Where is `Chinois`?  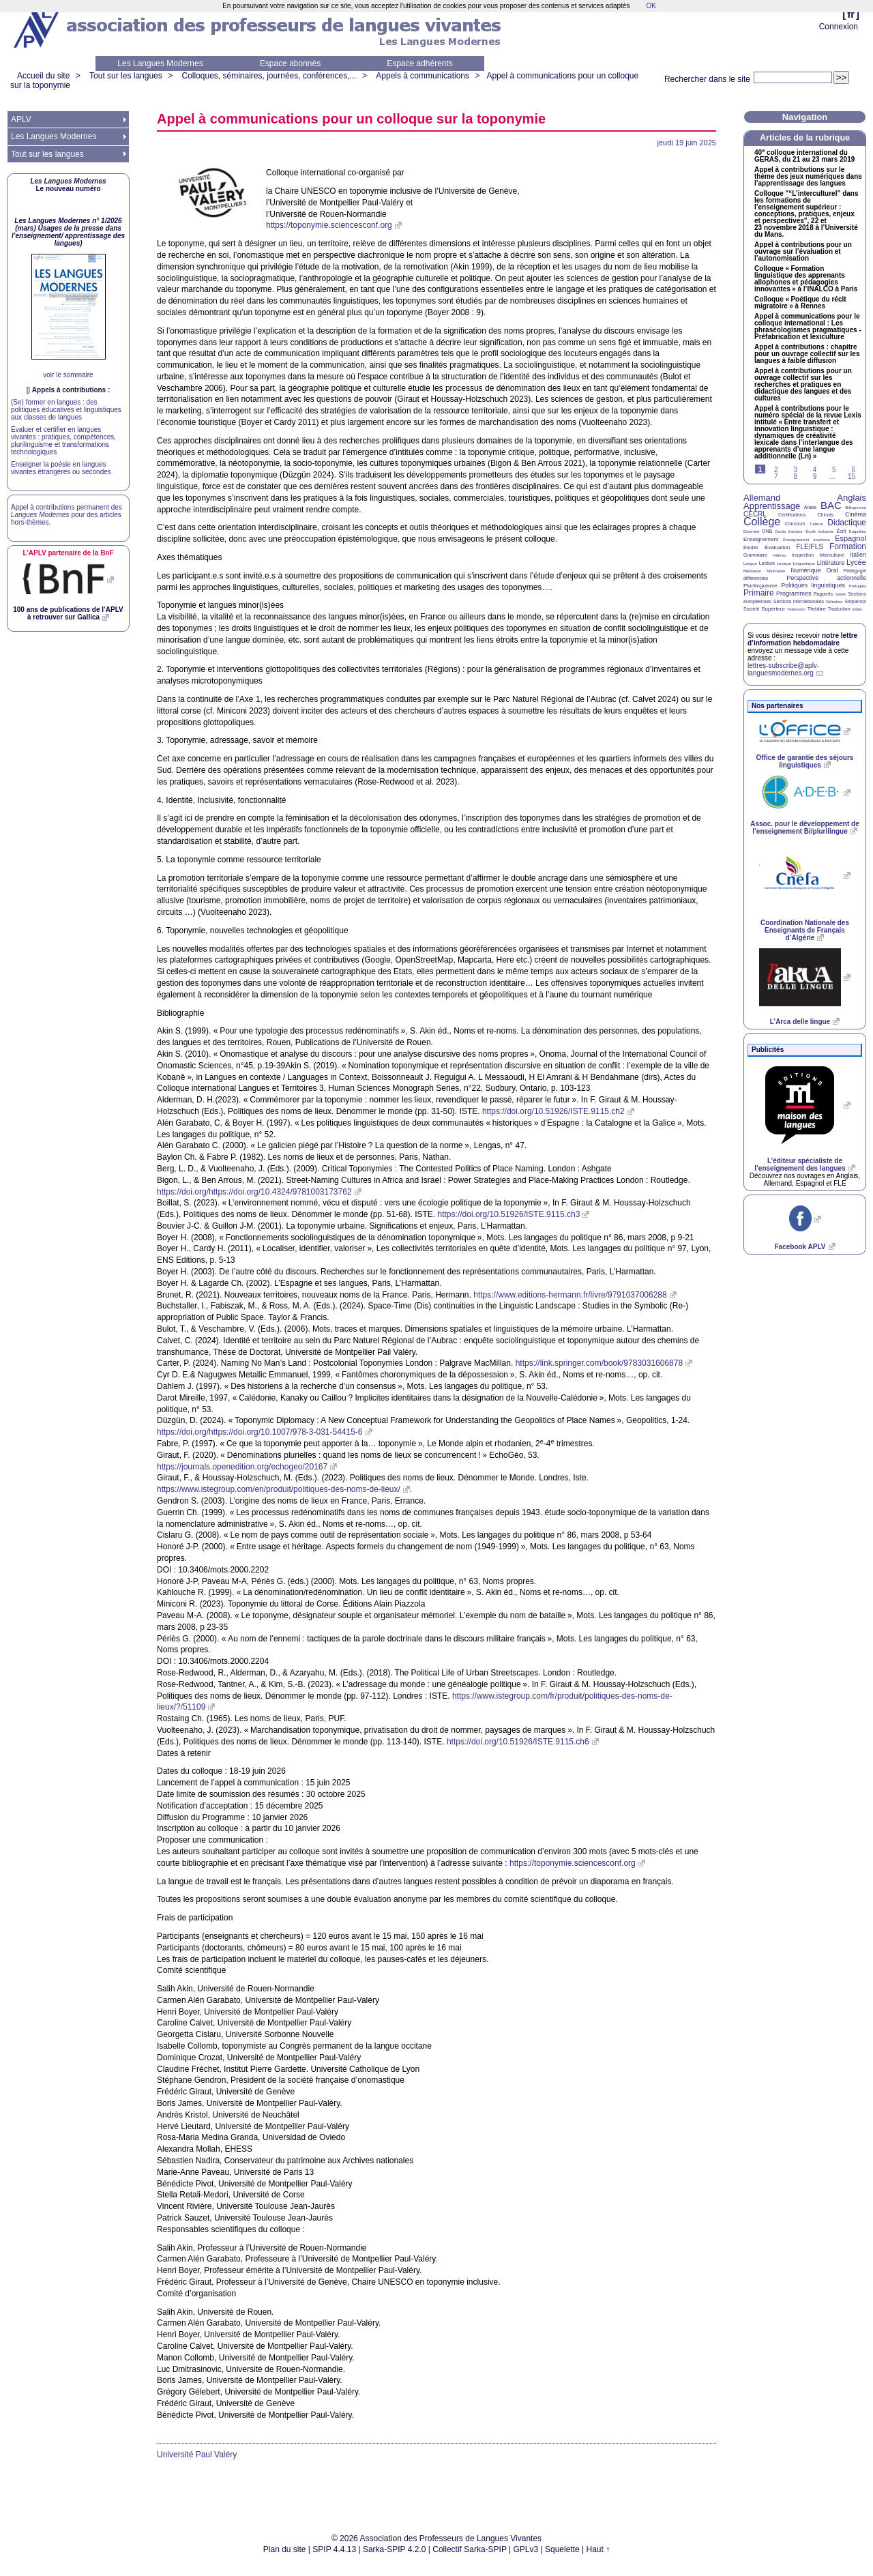
Chinois is located at coordinates (825, 514).